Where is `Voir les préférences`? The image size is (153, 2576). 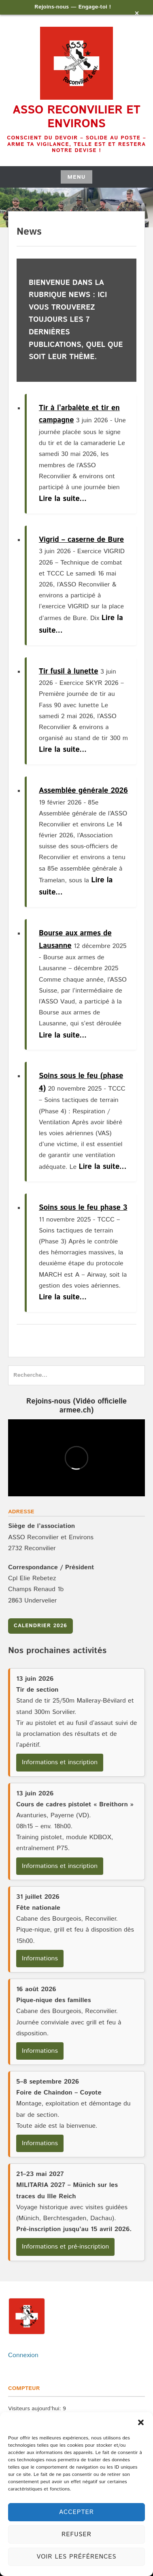 Voir les préférences is located at coordinates (76, 2556).